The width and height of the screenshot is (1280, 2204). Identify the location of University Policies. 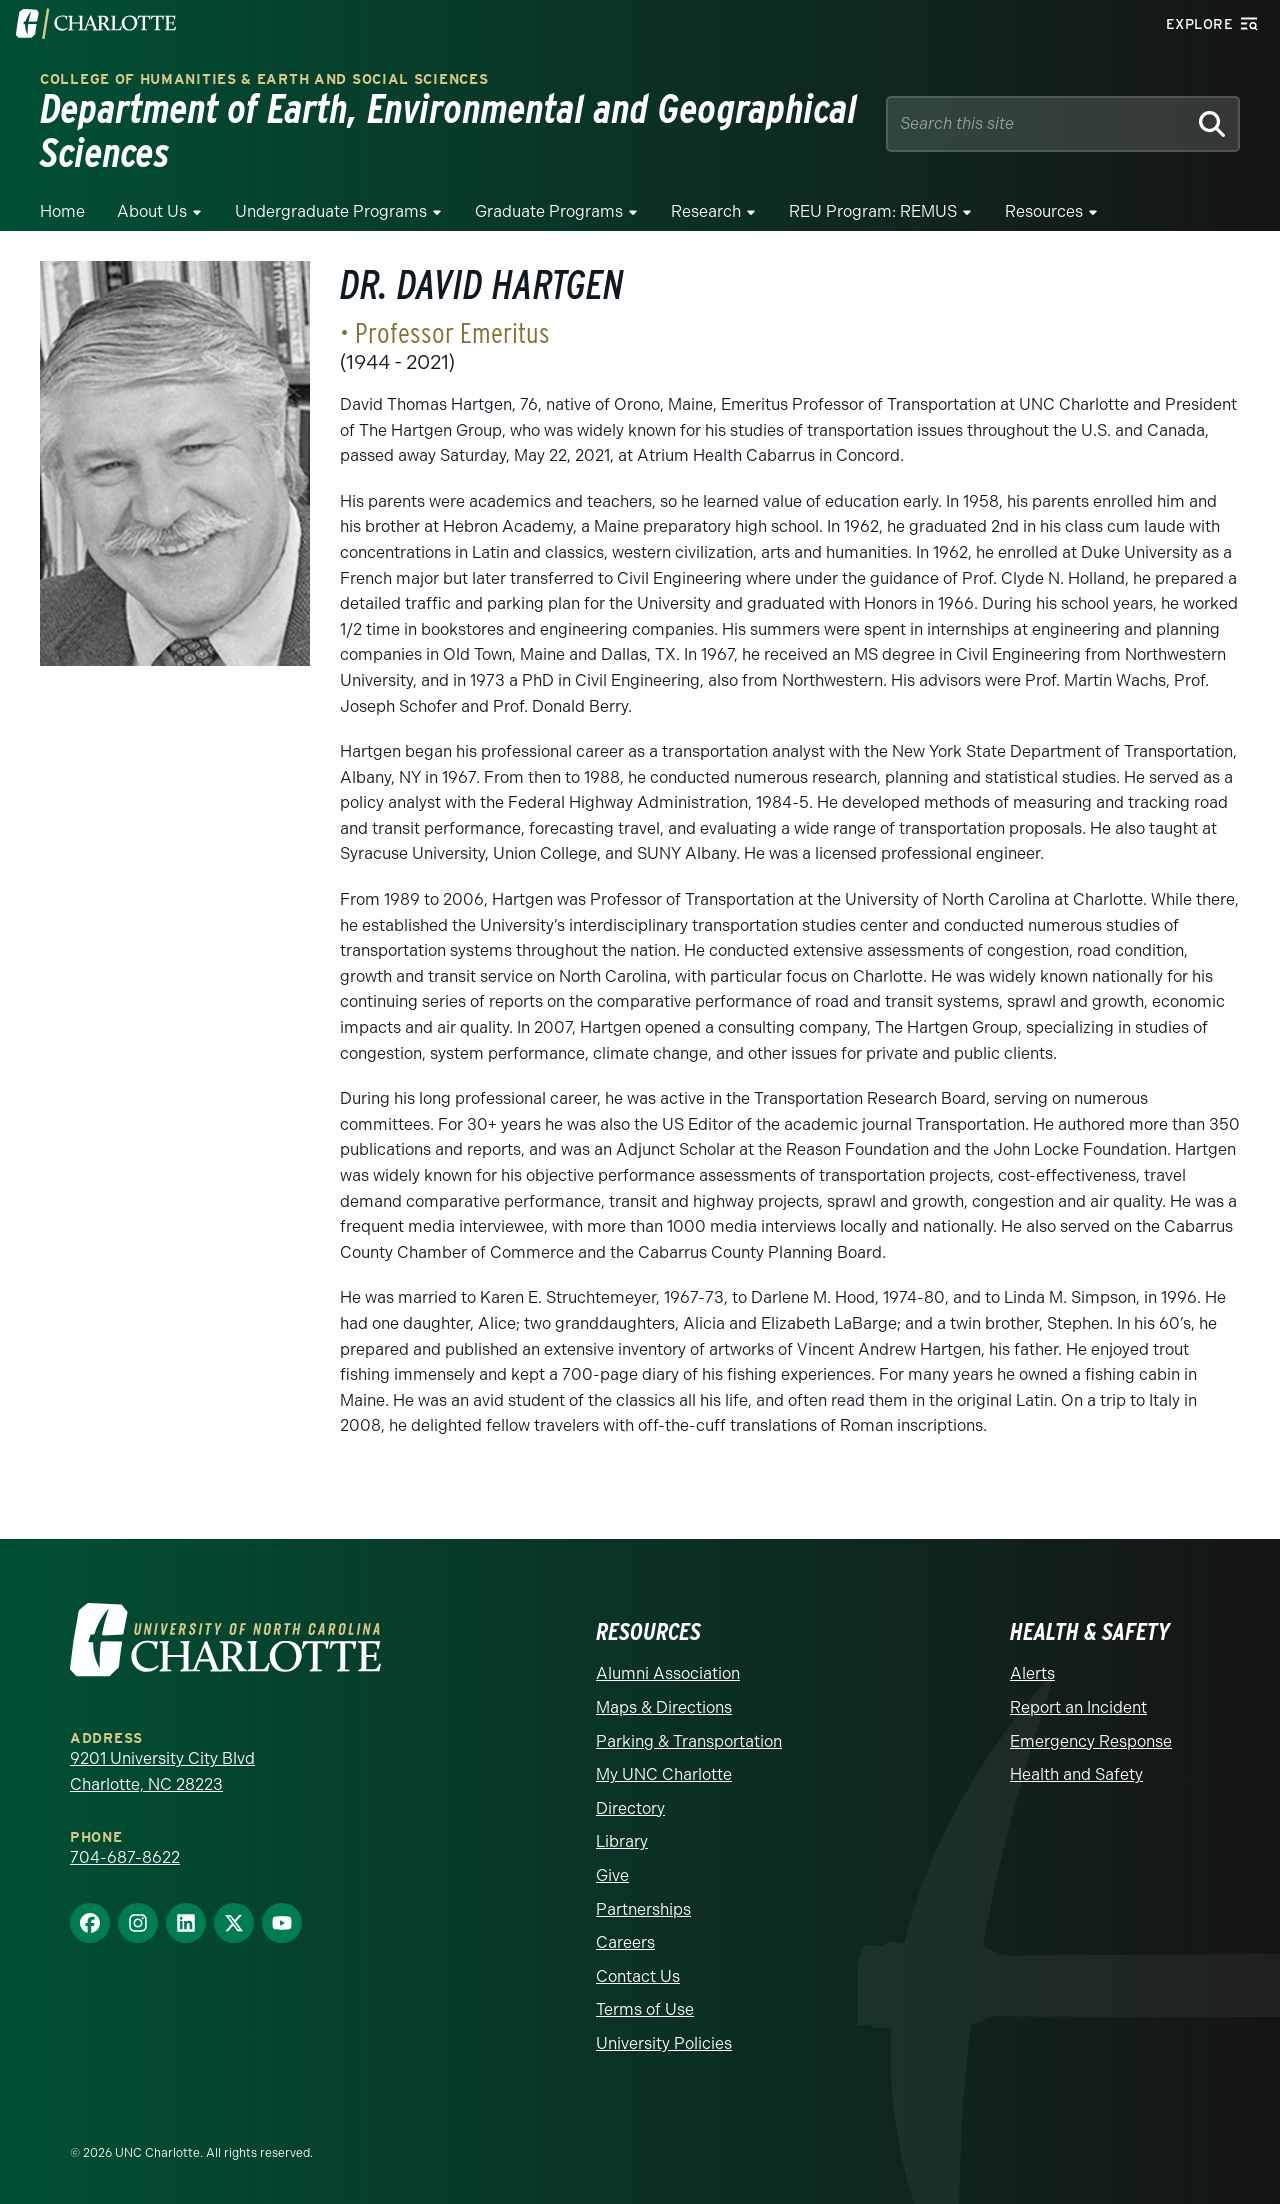
(664, 2043).